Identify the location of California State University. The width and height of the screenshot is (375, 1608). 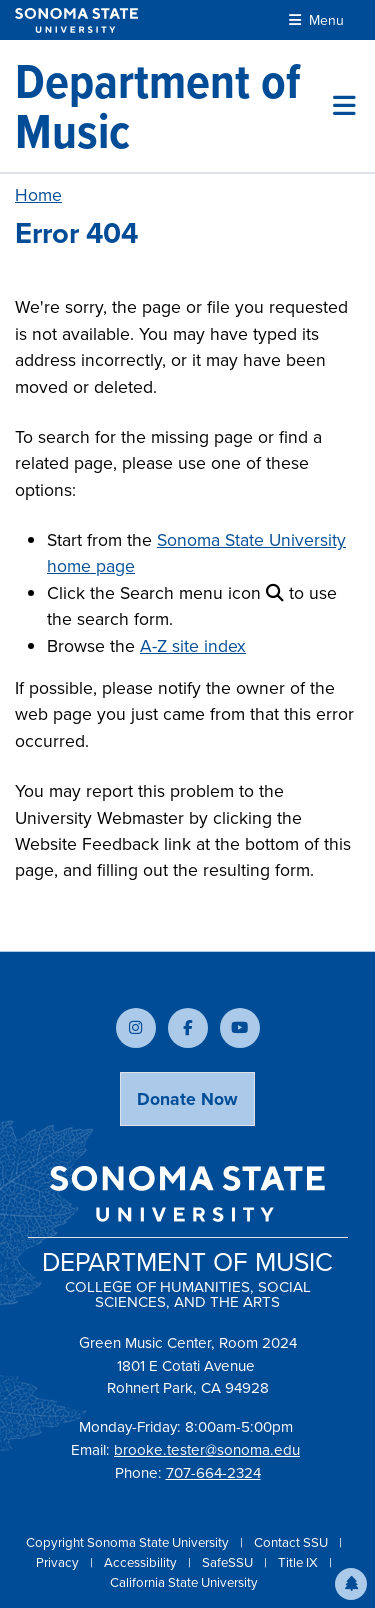
(184, 1582).